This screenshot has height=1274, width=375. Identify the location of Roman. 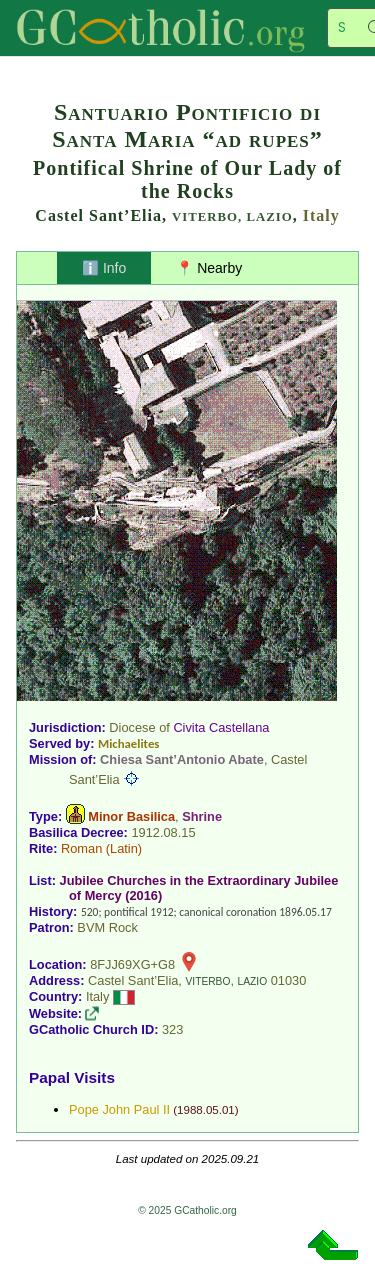
(81, 848).